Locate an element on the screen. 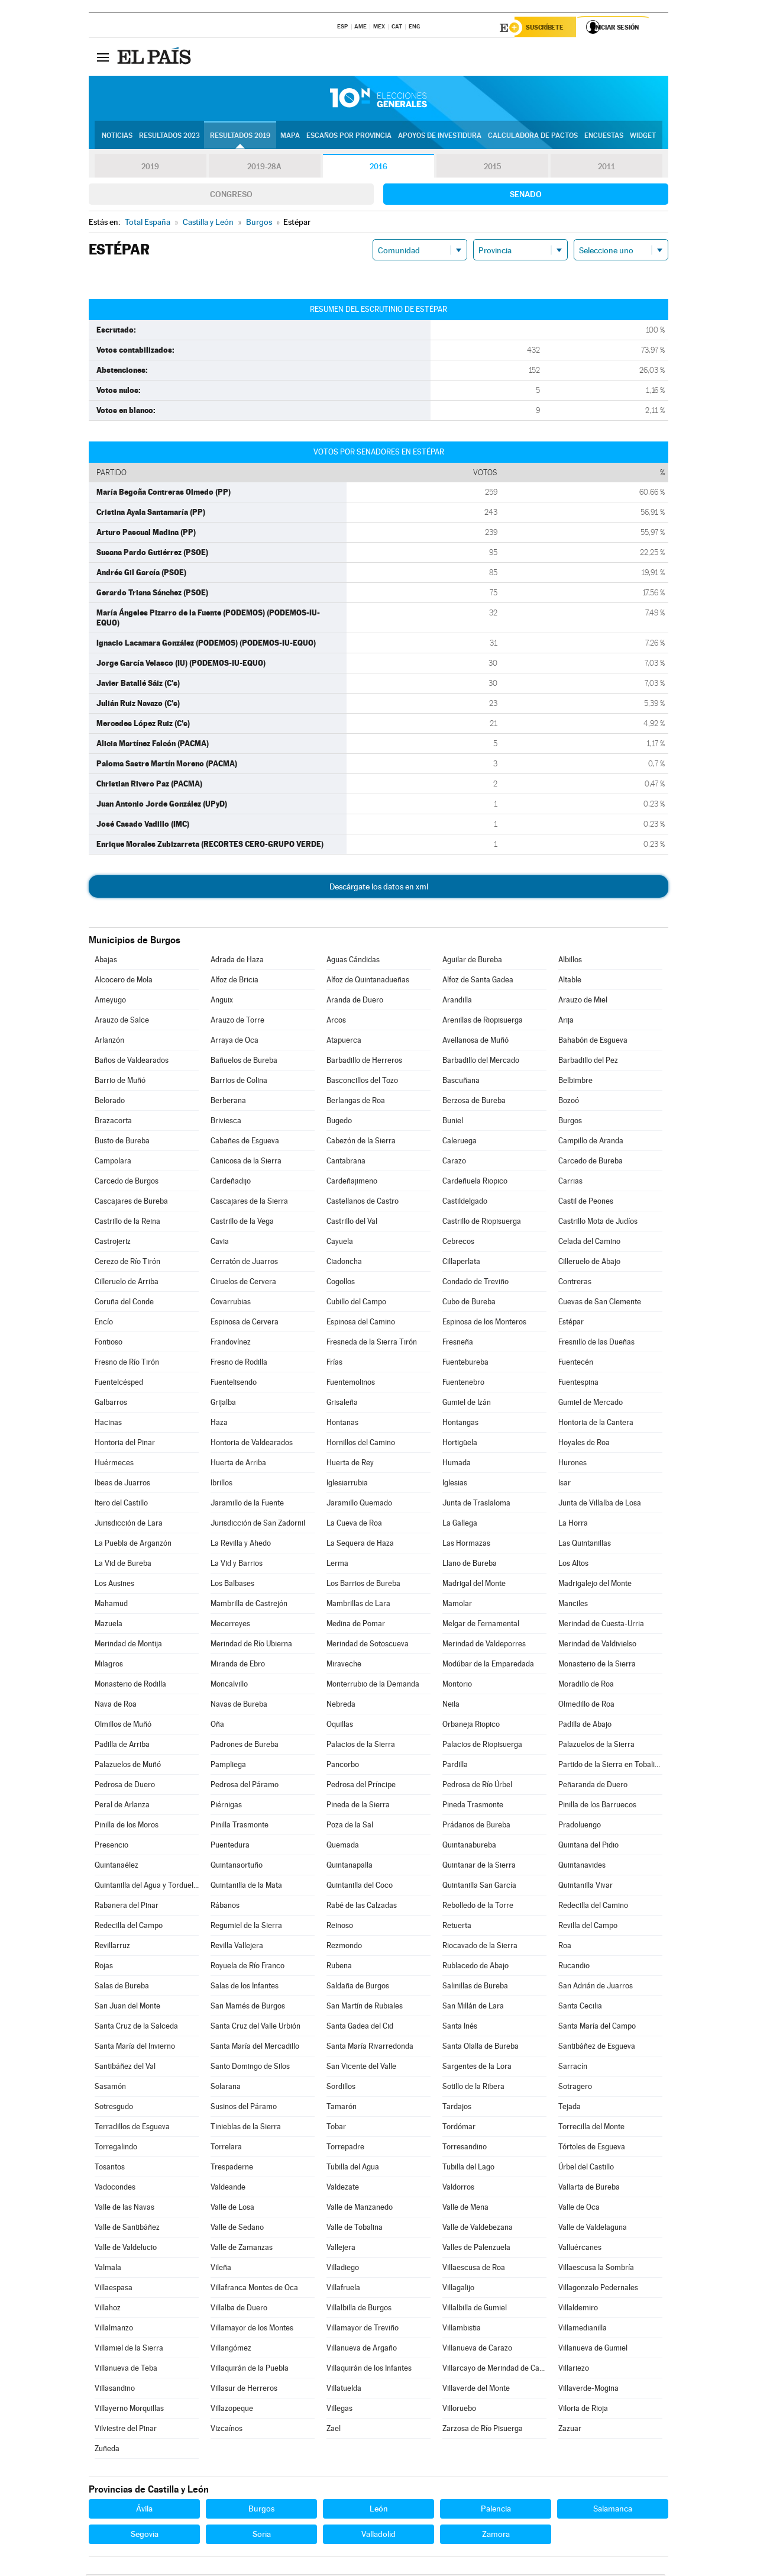 The image size is (757, 2576). Ciruelos de Cervera is located at coordinates (243, 1283).